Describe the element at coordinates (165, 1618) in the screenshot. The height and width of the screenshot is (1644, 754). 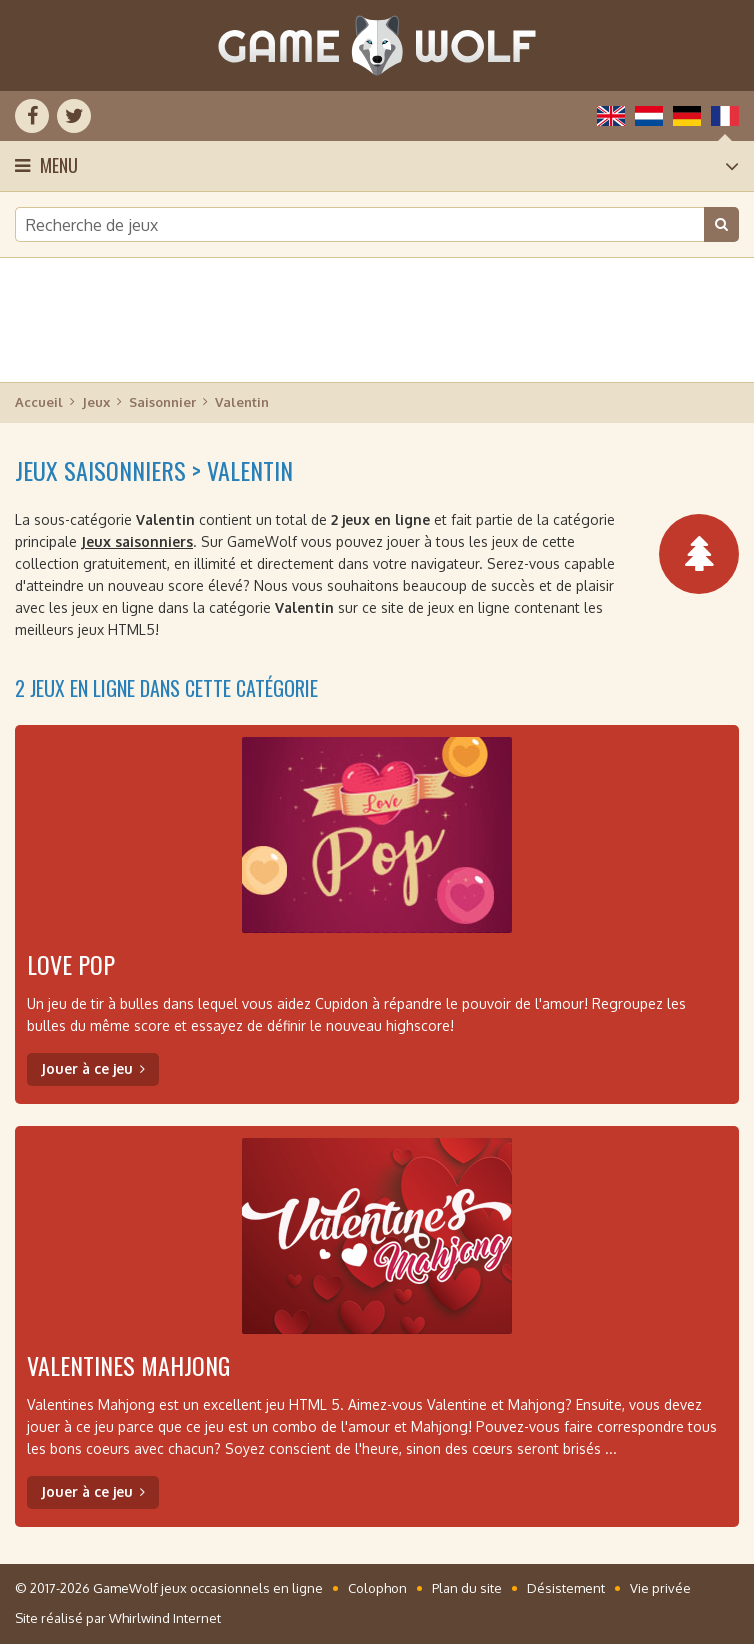
I see `Whirlwind Internet` at that location.